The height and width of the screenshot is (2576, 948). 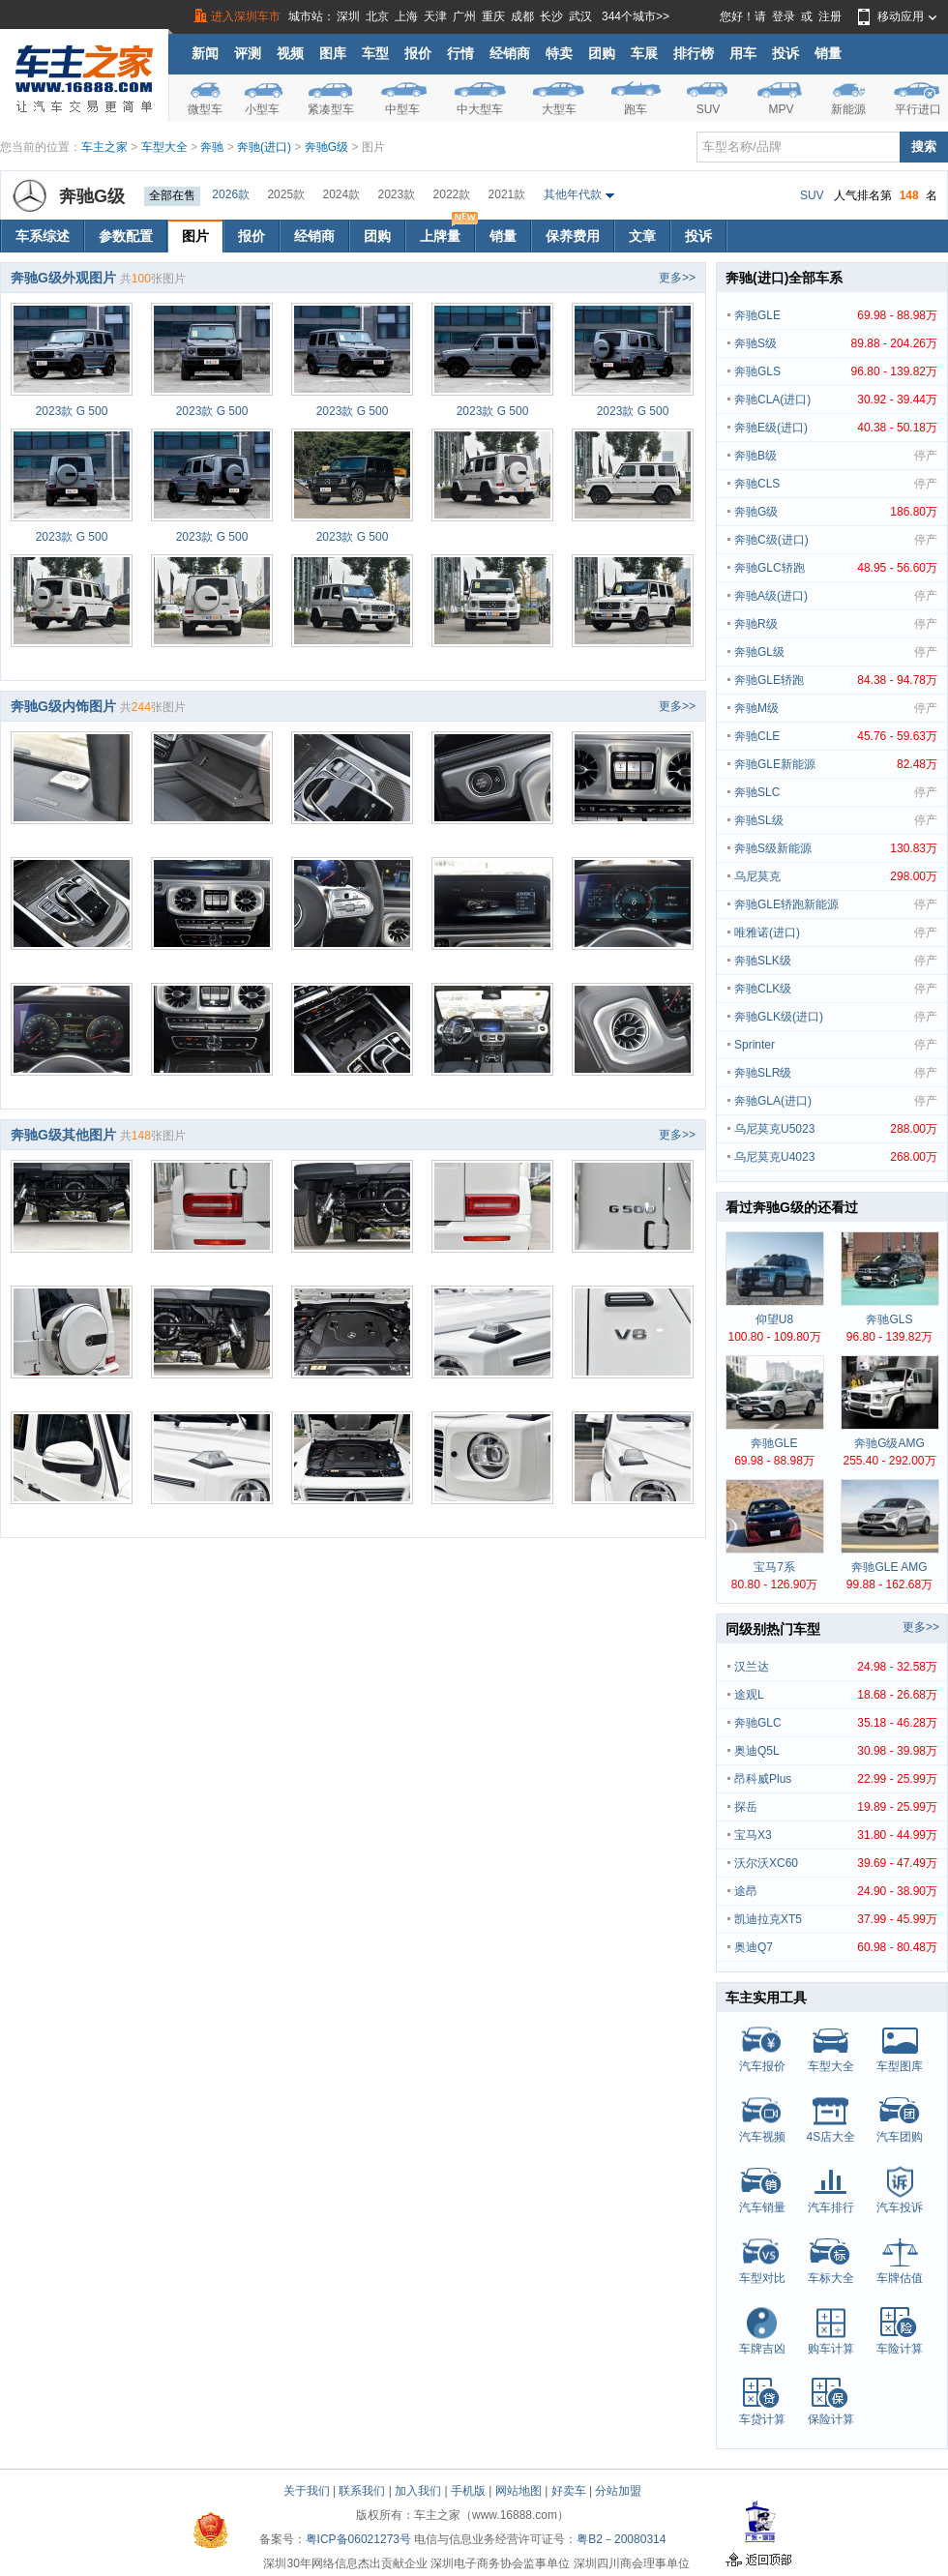 I want to click on 小型车, so click(x=262, y=109).